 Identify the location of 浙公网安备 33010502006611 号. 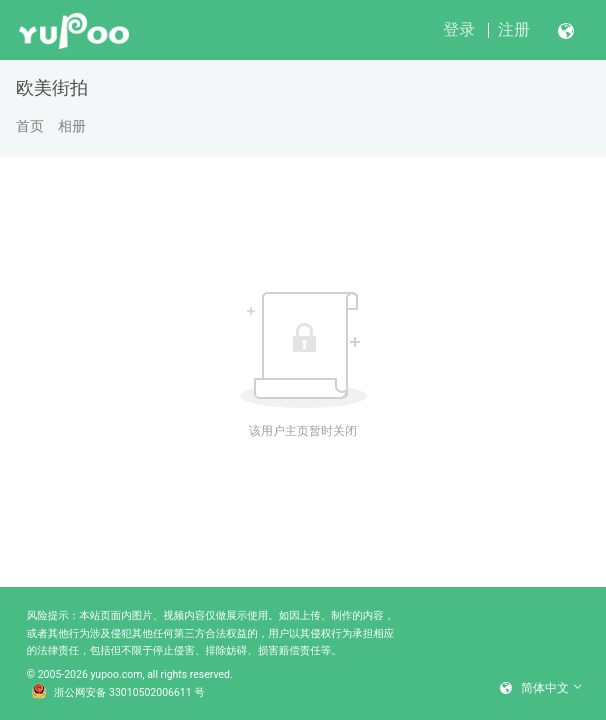
(118, 693).